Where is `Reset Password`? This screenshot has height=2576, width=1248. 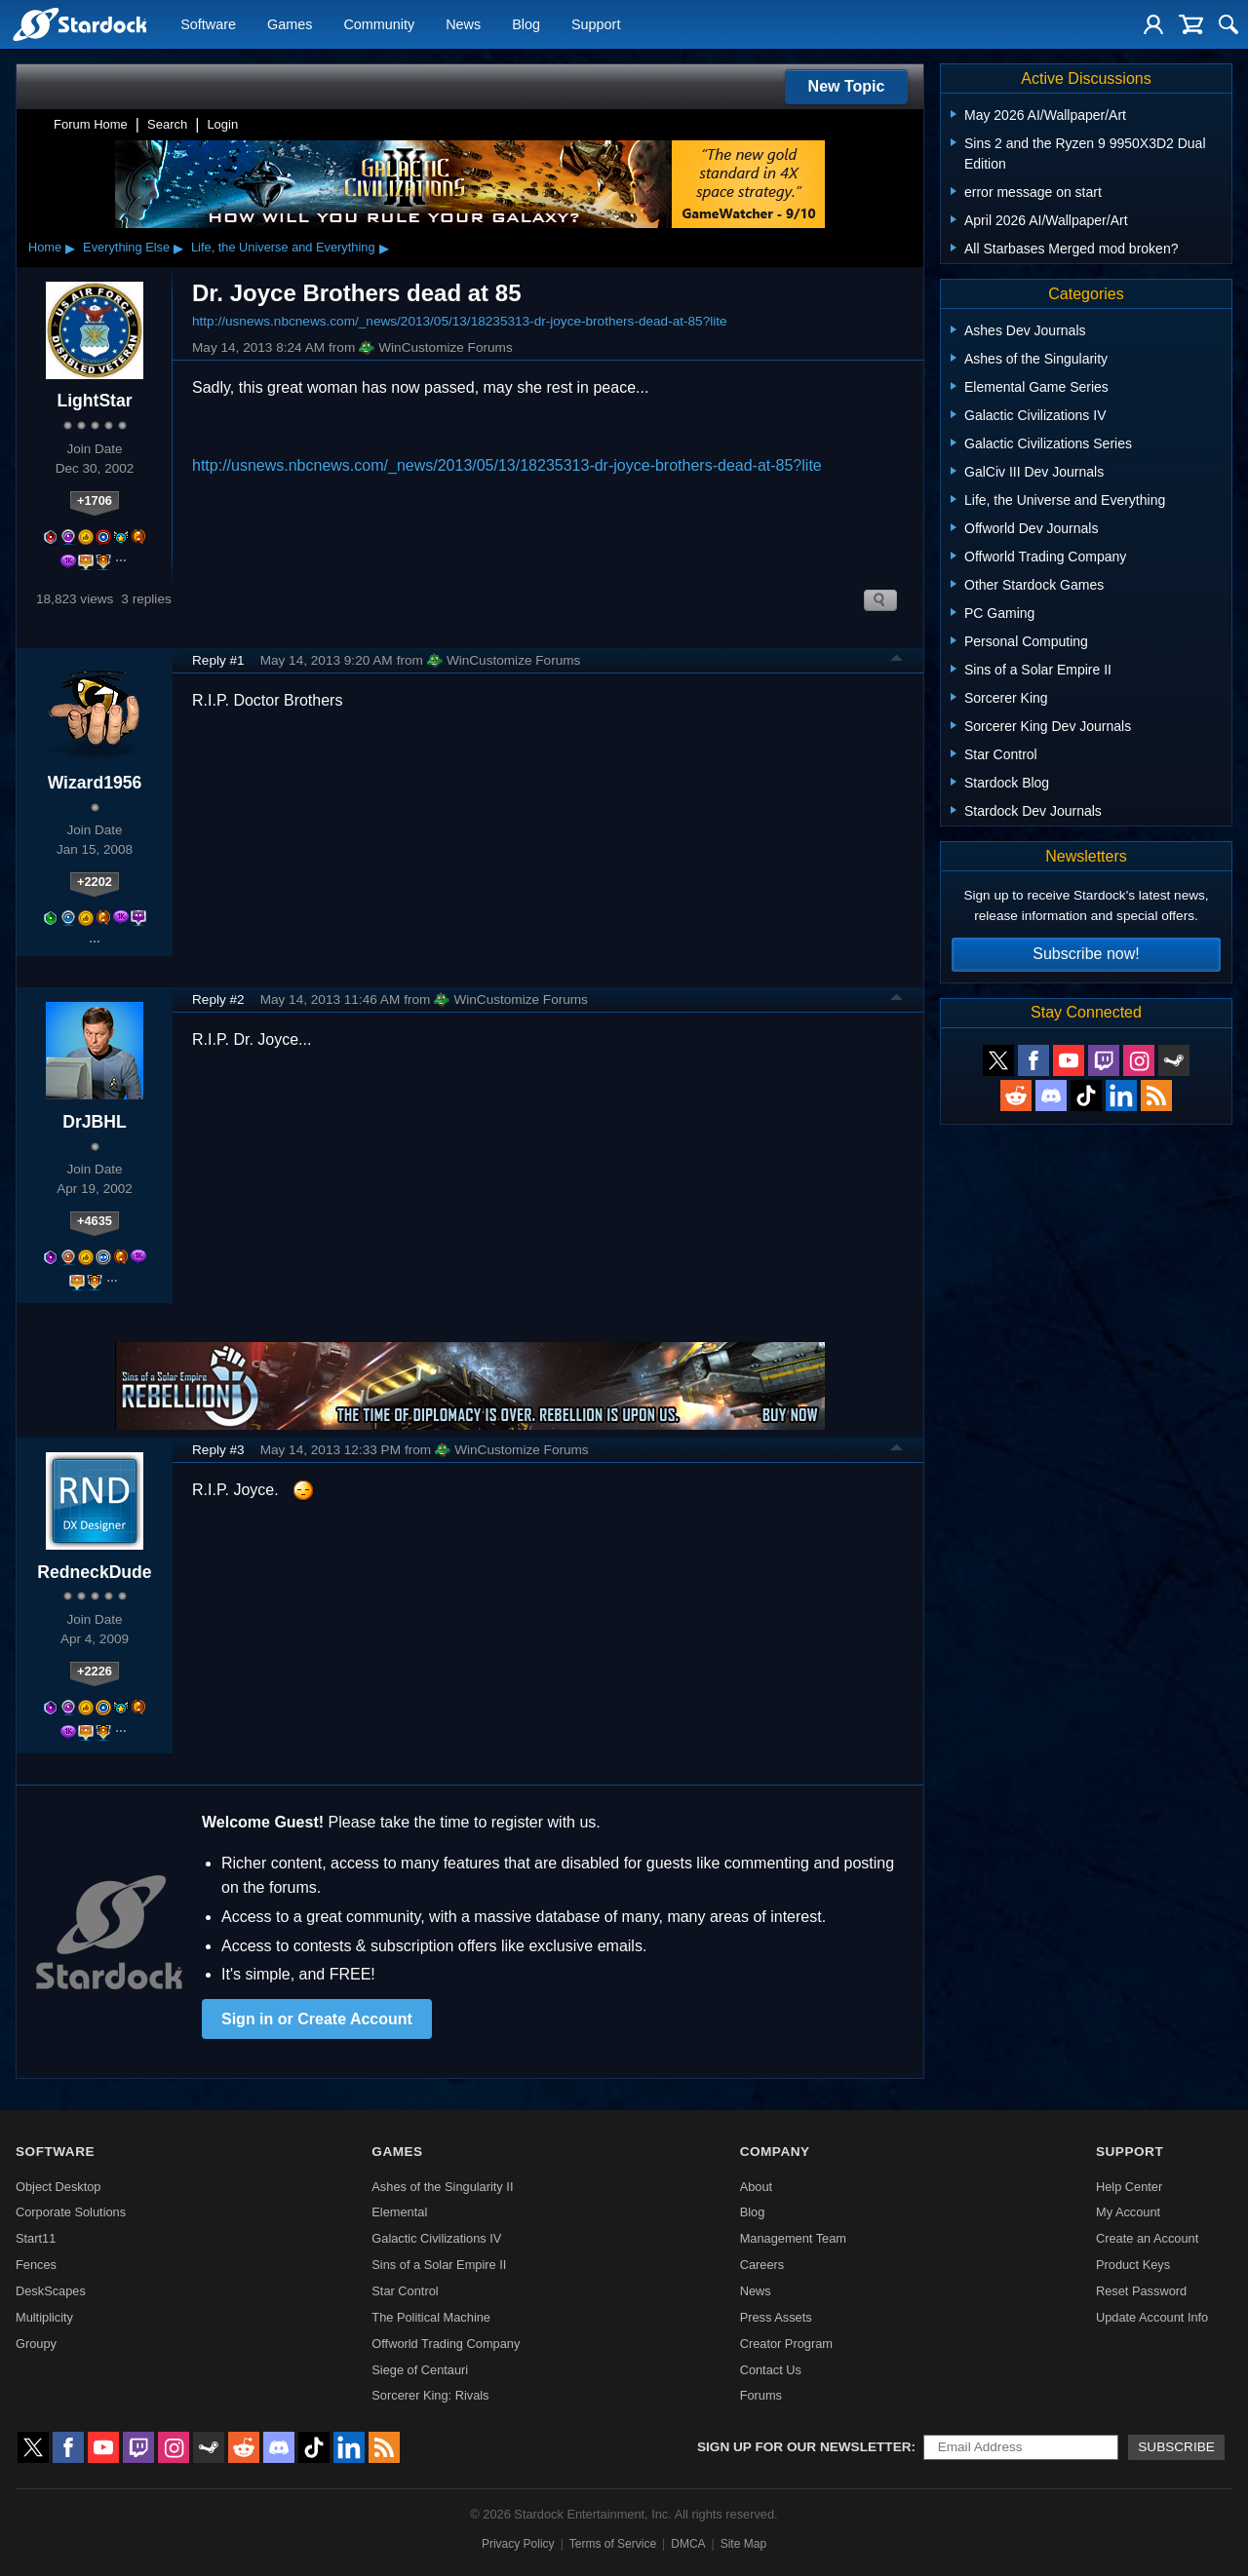
Reset Password is located at coordinates (1141, 2291).